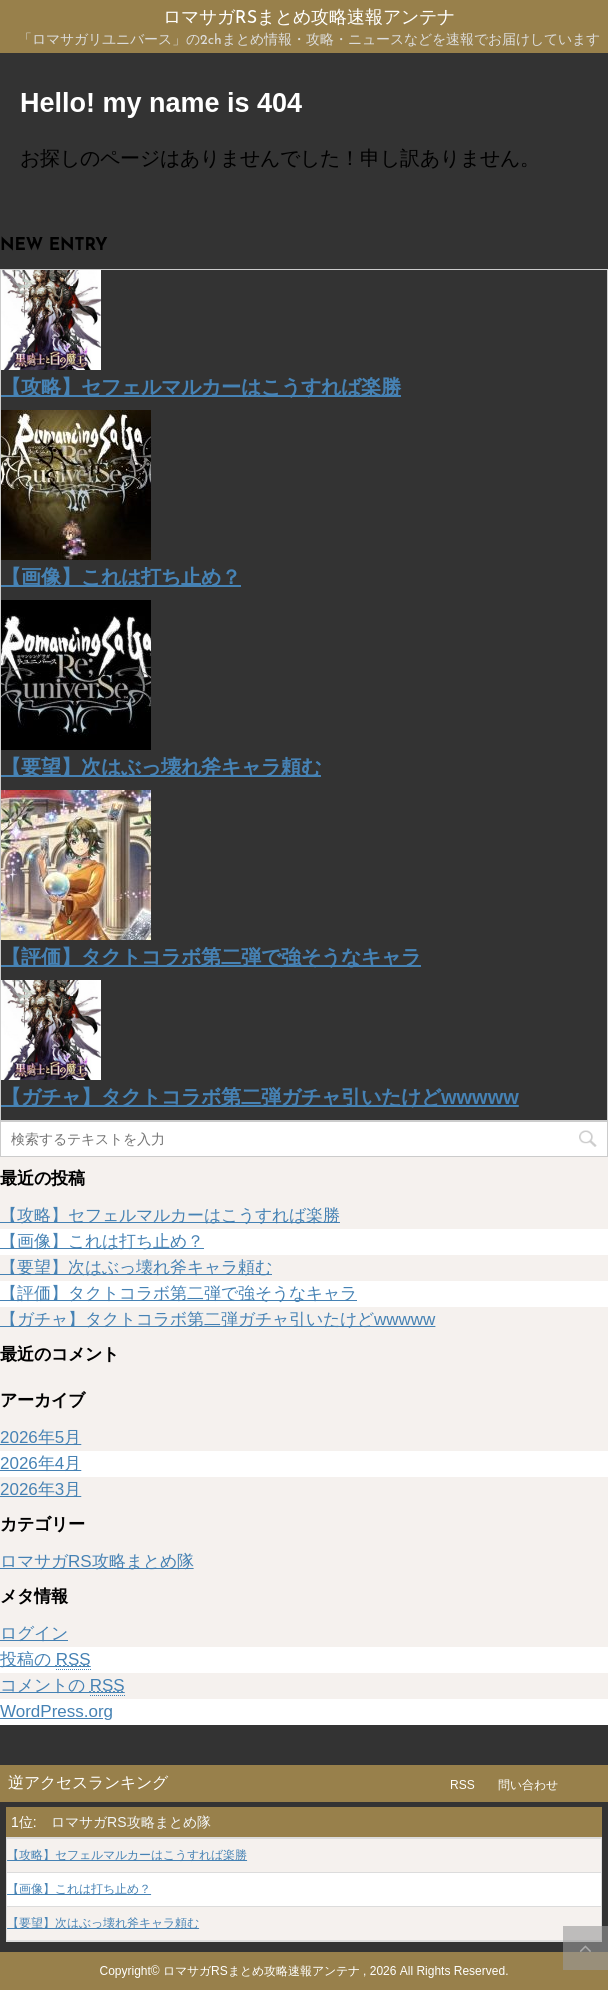 Image resolution: width=608 pixels, height=1990 pixels. What do you see at coordinates (309, 18) in the screenshot?
I see `ロマサガRSまとめ攻略速報アンテナ` at bounding box center [309, 18].